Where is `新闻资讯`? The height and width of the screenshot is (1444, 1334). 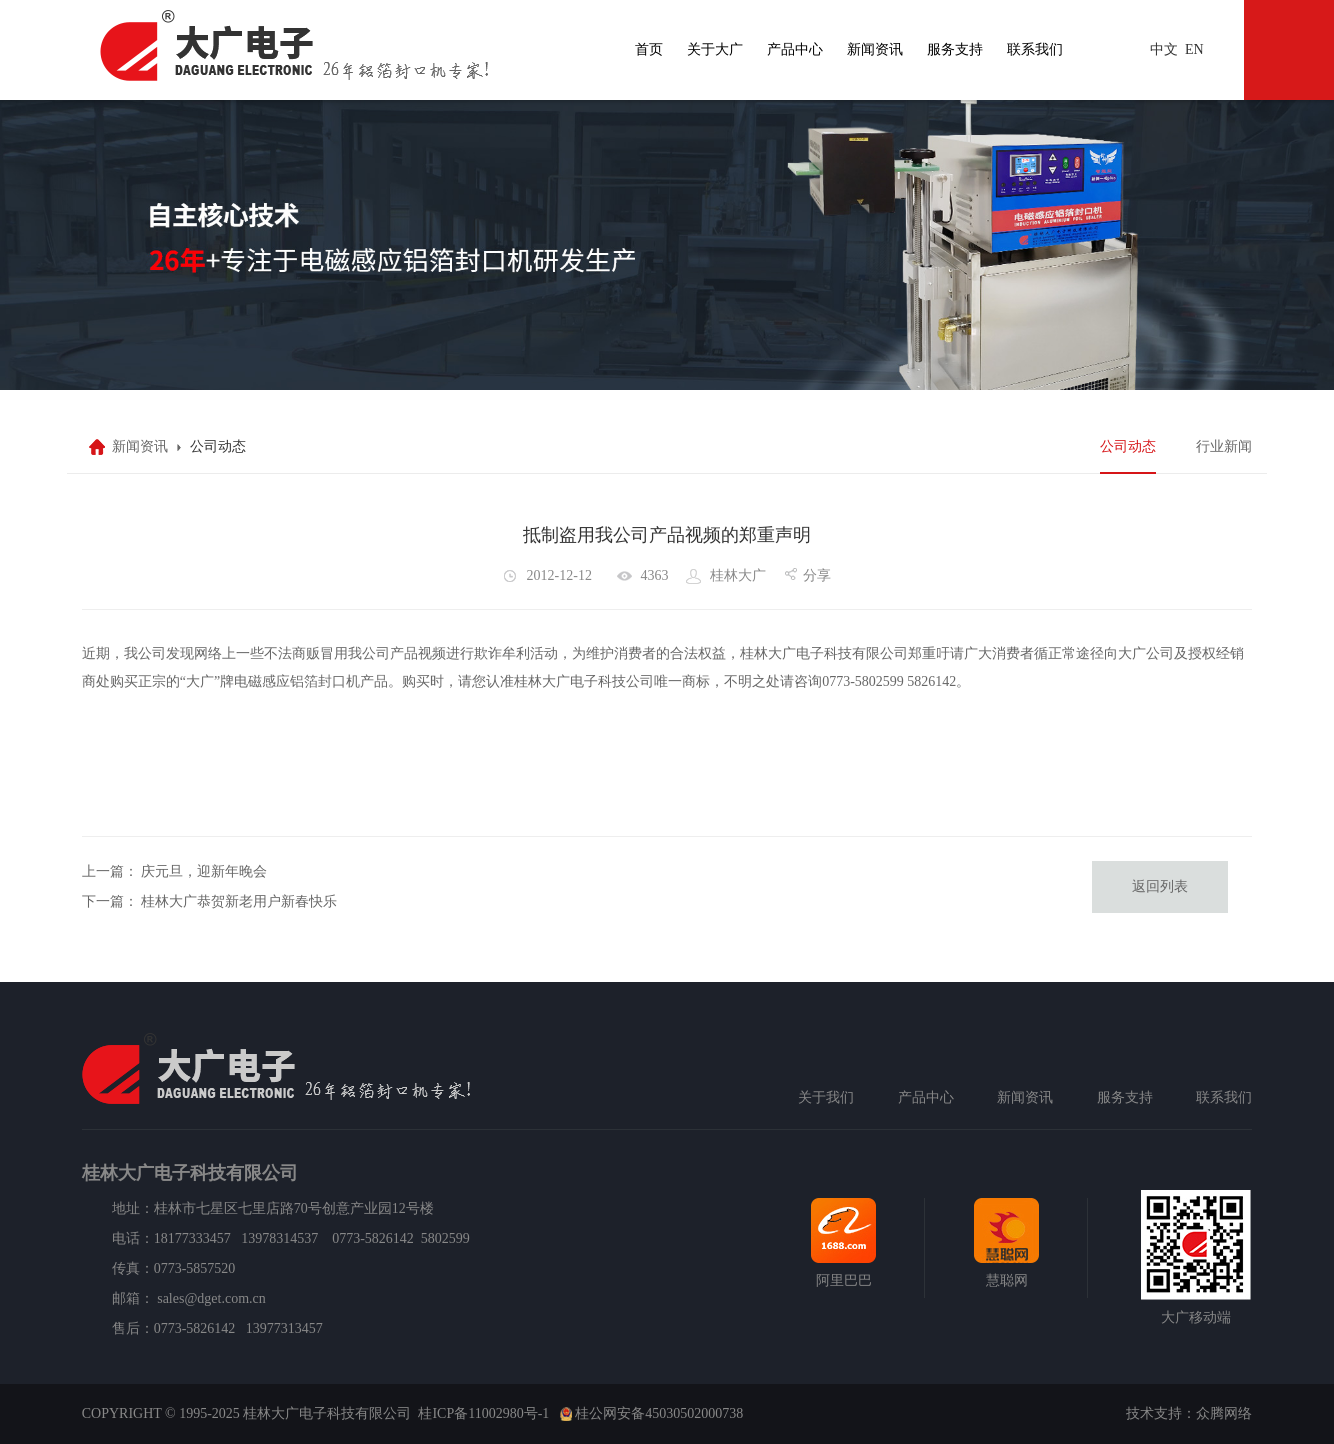
新闻资讯 is located at coordinates (875, 49).